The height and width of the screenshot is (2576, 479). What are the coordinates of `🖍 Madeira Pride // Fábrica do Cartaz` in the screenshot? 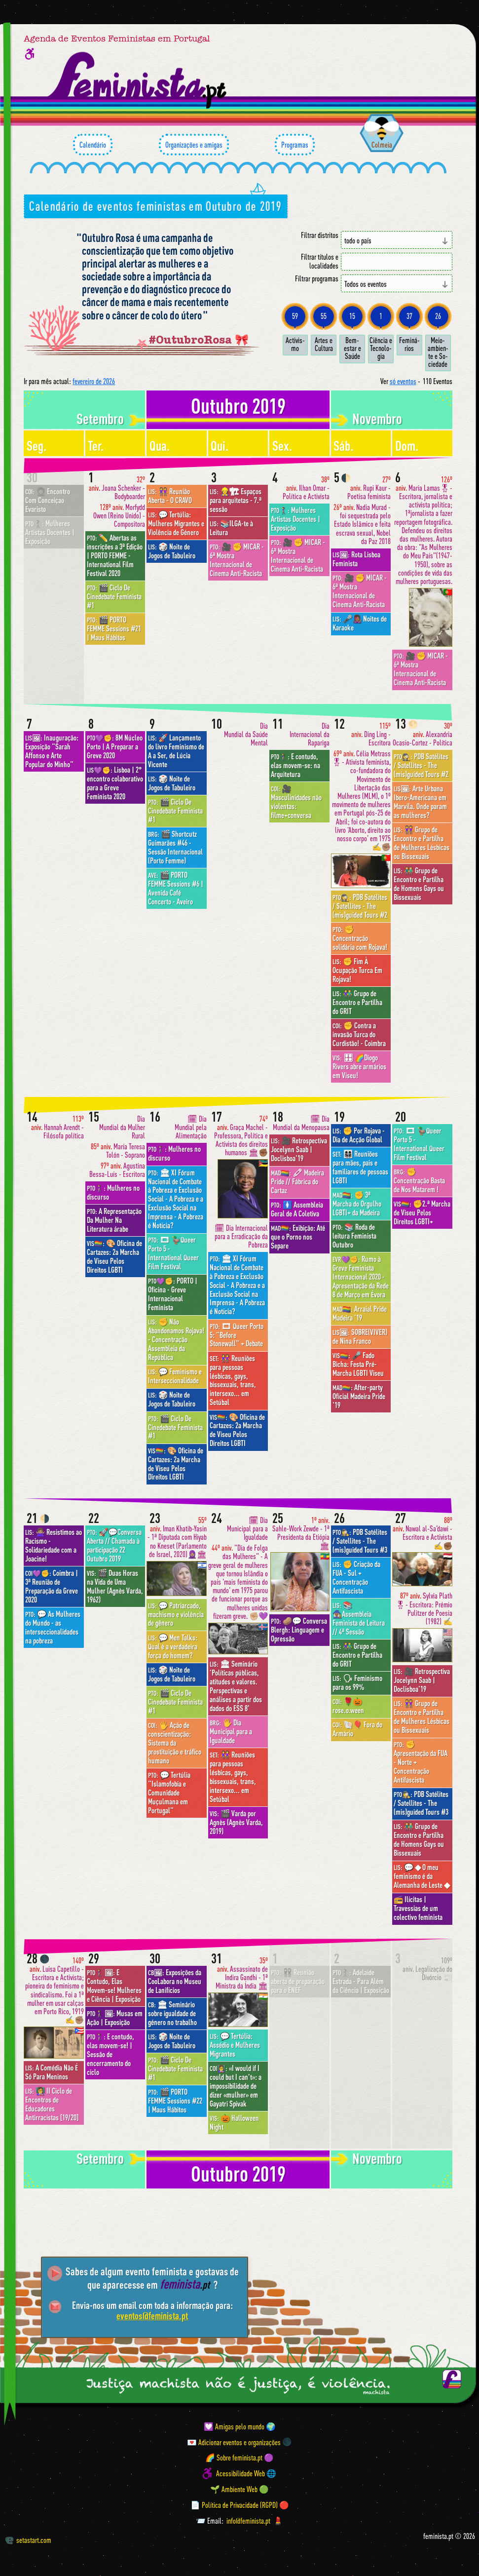 It's located at (297, 1181).